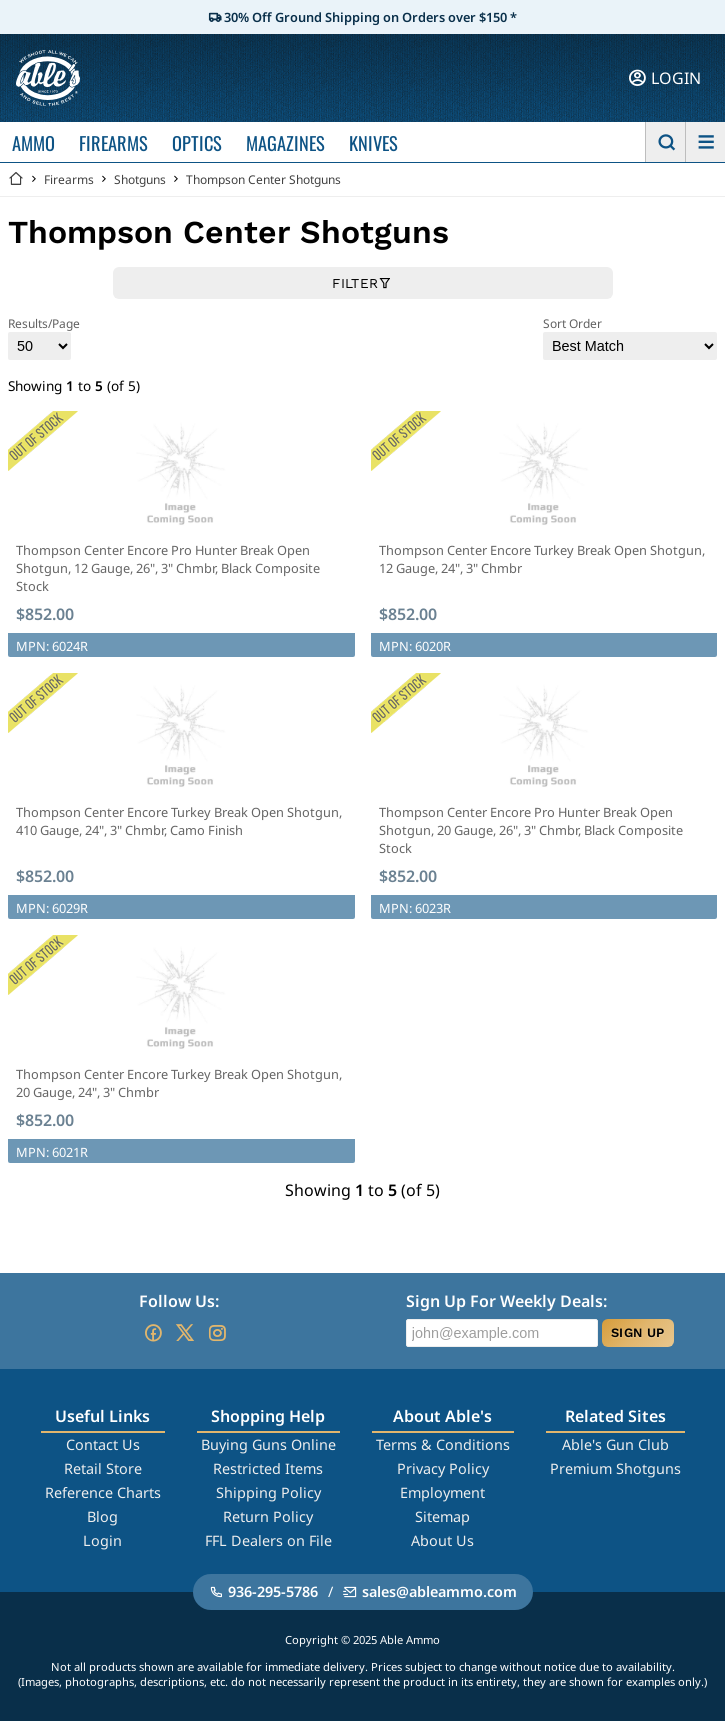  I want to click on Terms & Conditions, so click(443, 1444).